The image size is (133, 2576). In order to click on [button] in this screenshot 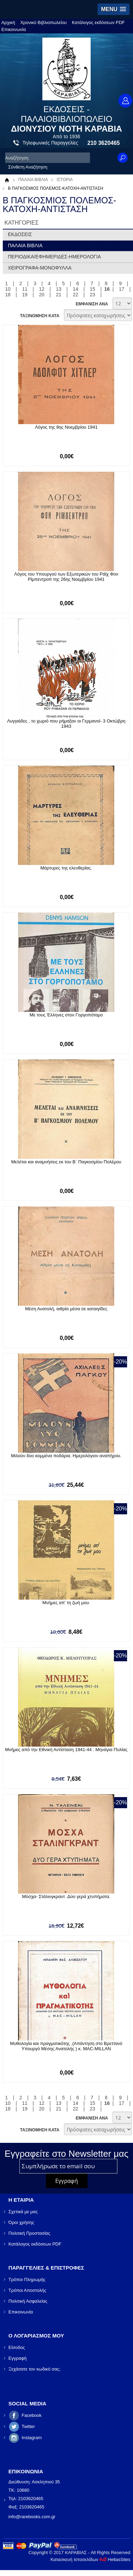, I will do `click(114, 9)`.